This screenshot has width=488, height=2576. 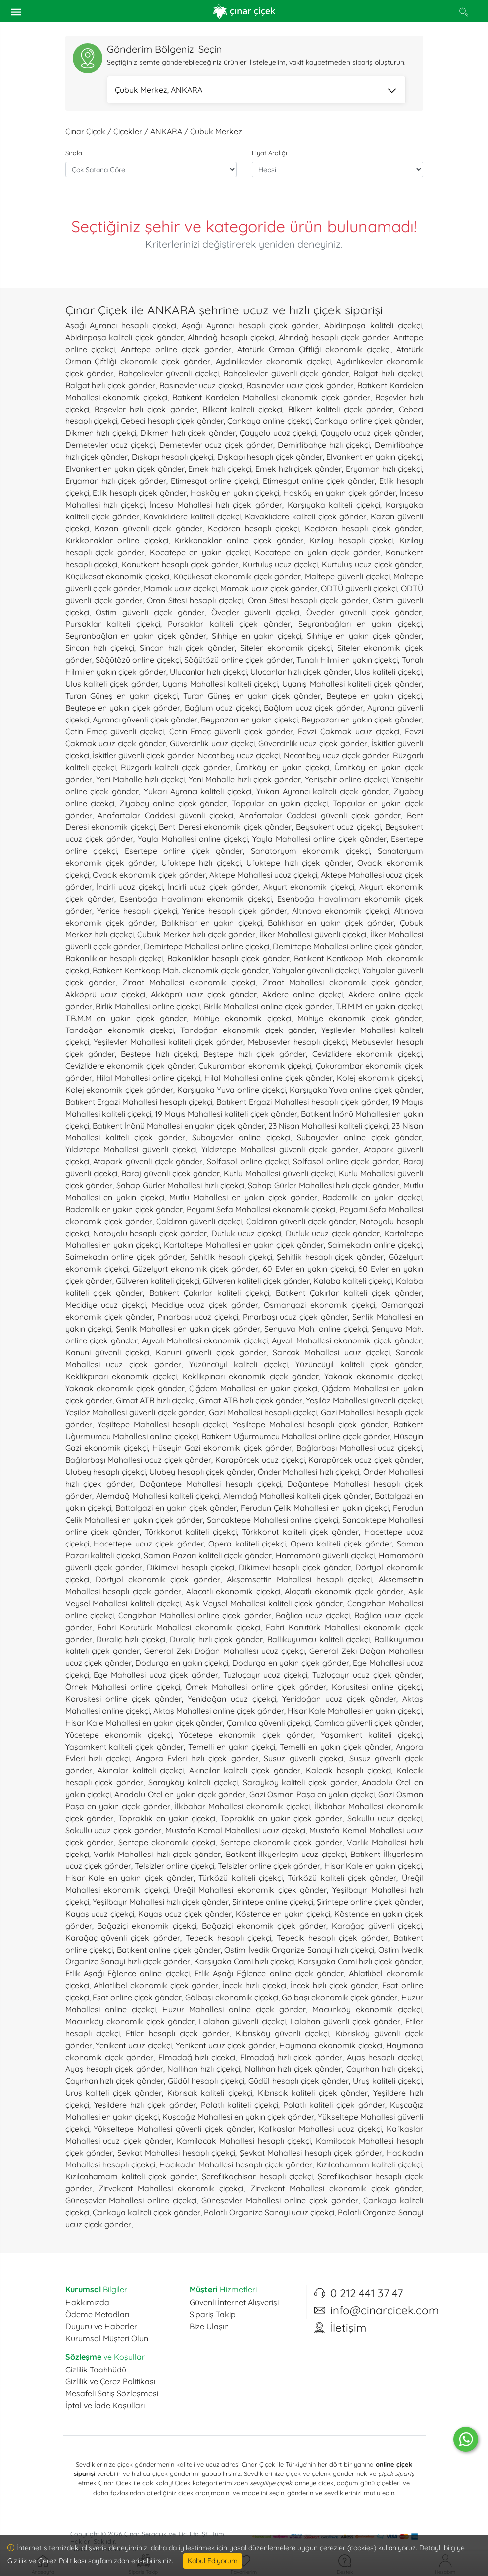 What do you see at coordinates (354, 1711) in the screenshot?
I see `Hisar Kale Mahallesi en yakın çiçekçi` at bounding box center [354, 1711].